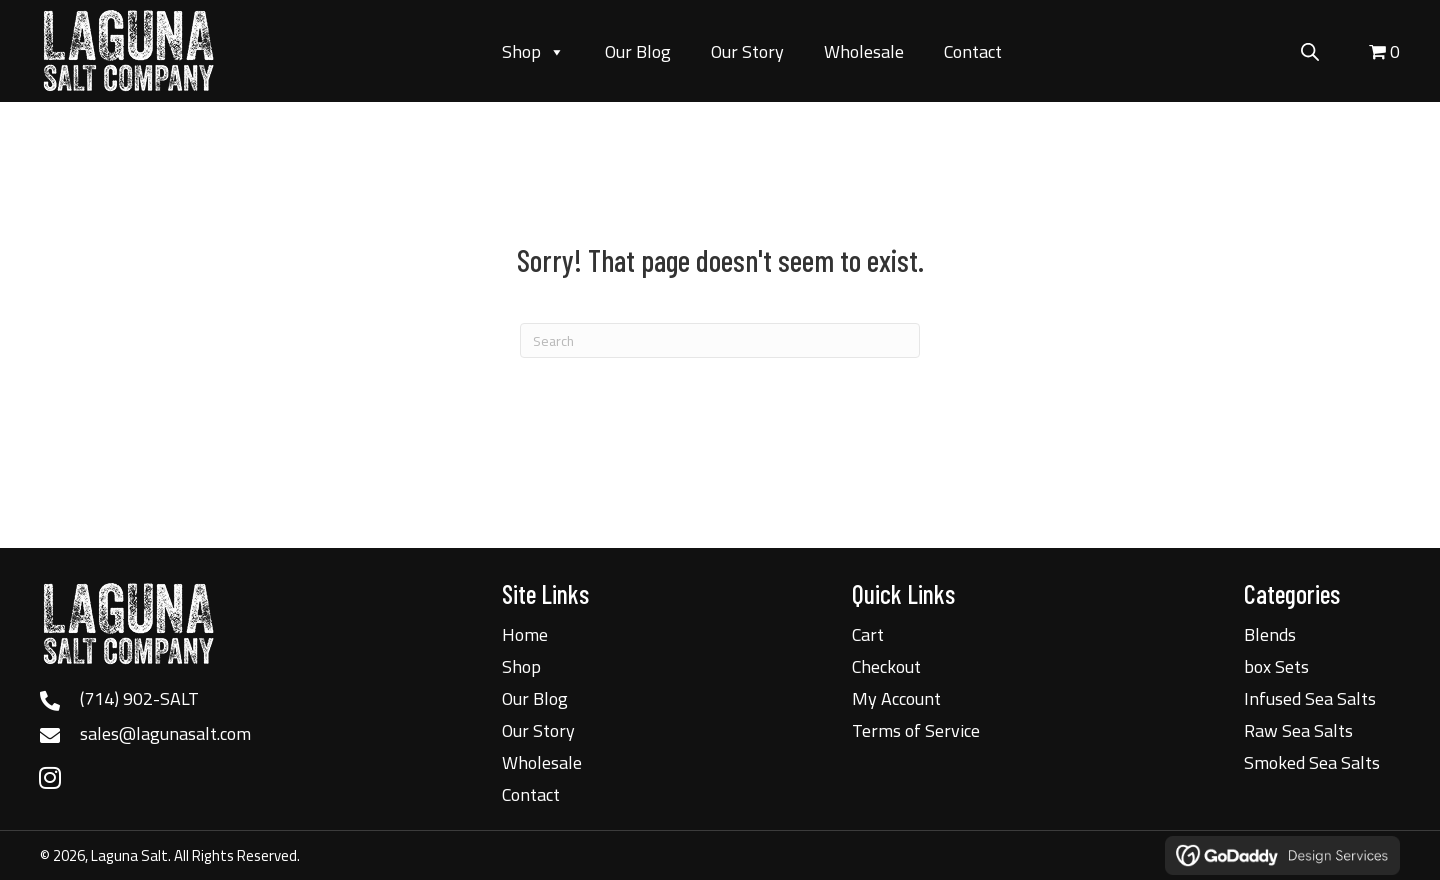 The image size is (1440, 880). What do you see at coordinates (747, 51) in the screenshot?
I see `Our Story` at bounding box center [747, 51].